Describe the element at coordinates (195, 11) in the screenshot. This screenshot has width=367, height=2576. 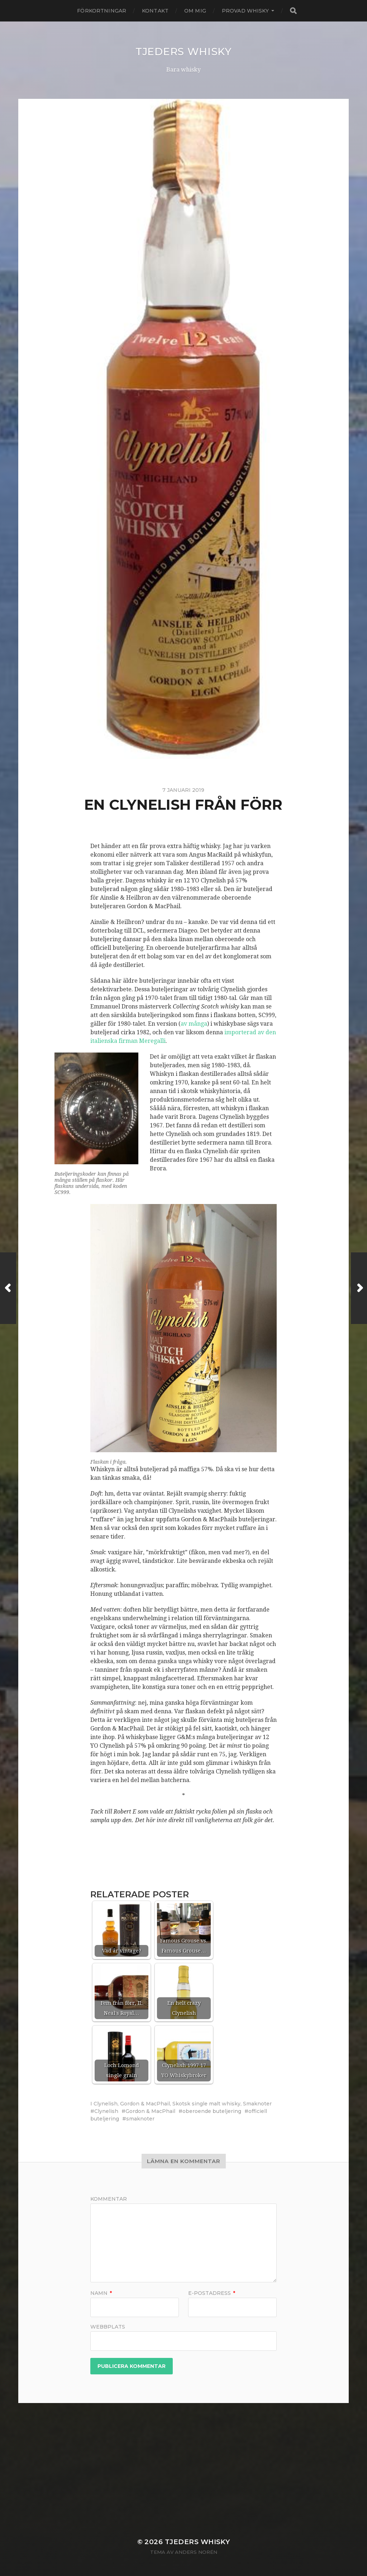
I see `Om mig` at that location.